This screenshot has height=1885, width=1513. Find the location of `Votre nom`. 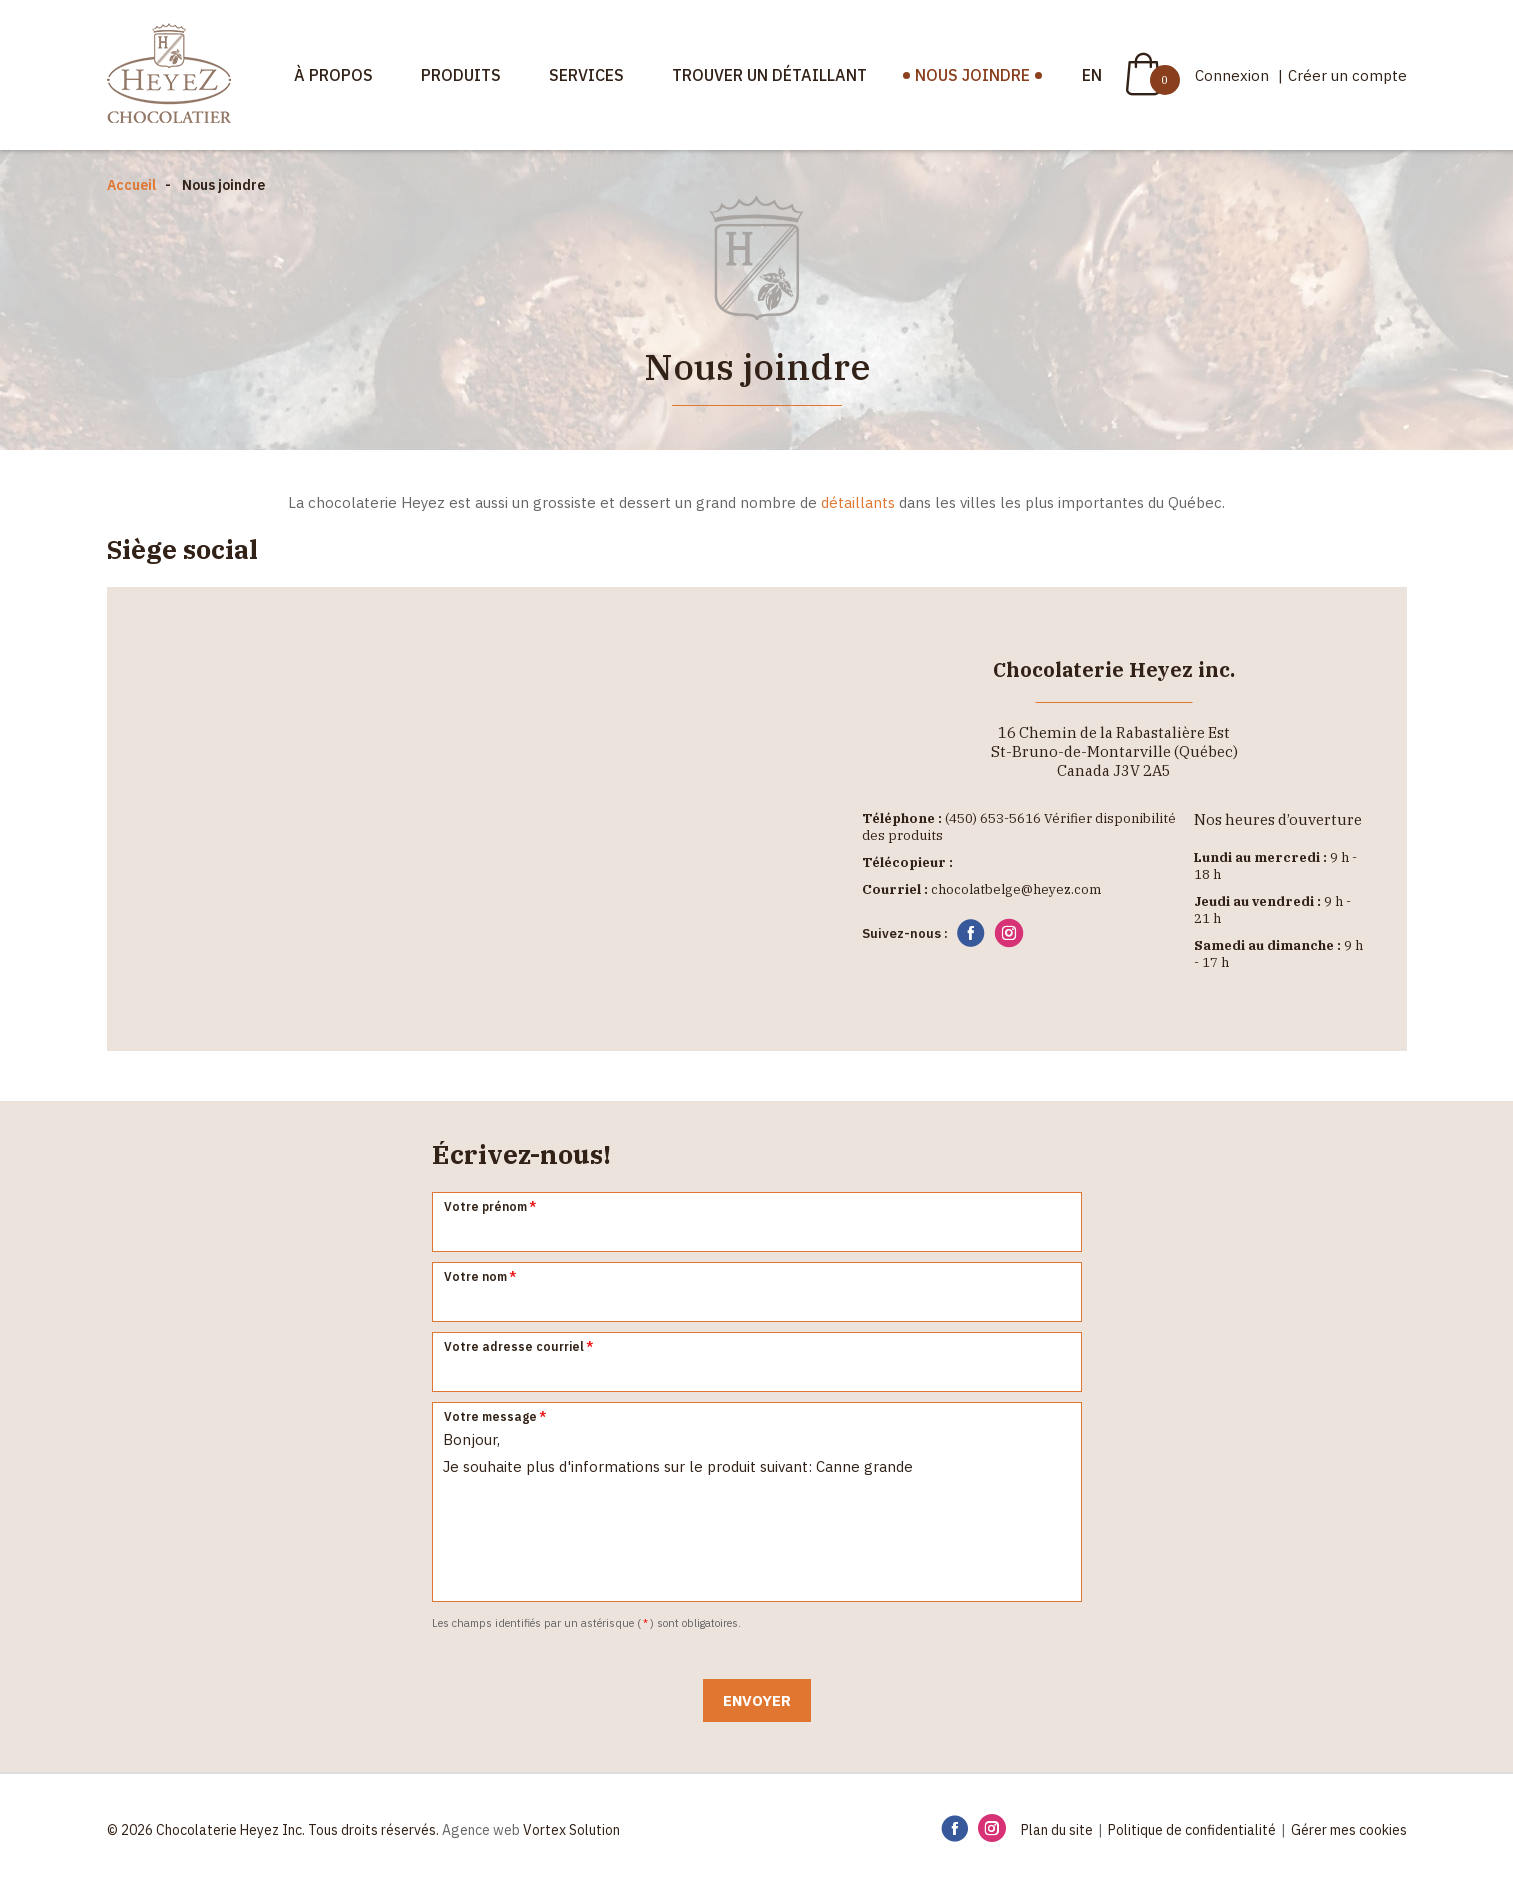

Votre nom is located at coordinates (481, 1276).